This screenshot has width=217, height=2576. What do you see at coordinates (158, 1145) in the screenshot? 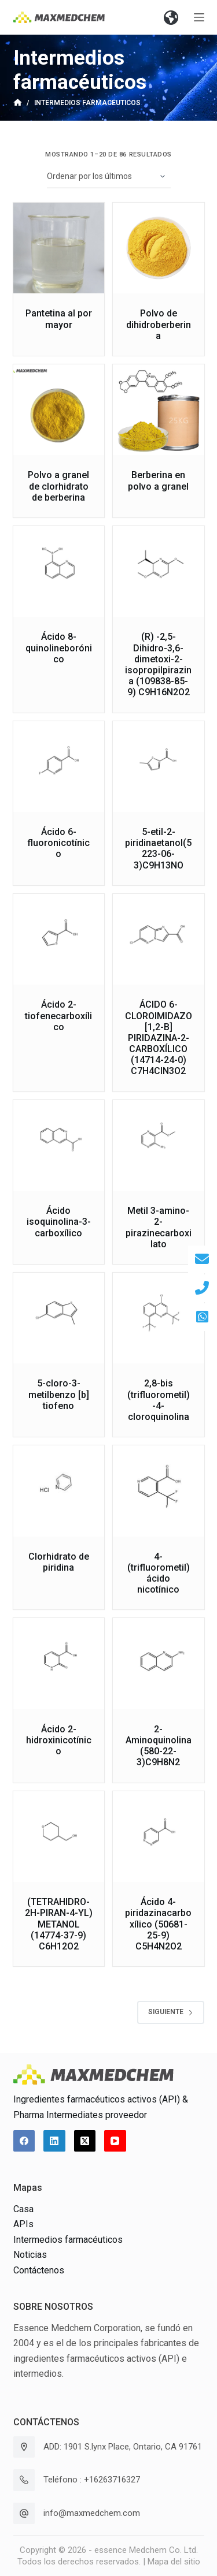
I see `[Metil 3-amino-2-pirazinecarboxilato]` at bounding box center [158, 1145].